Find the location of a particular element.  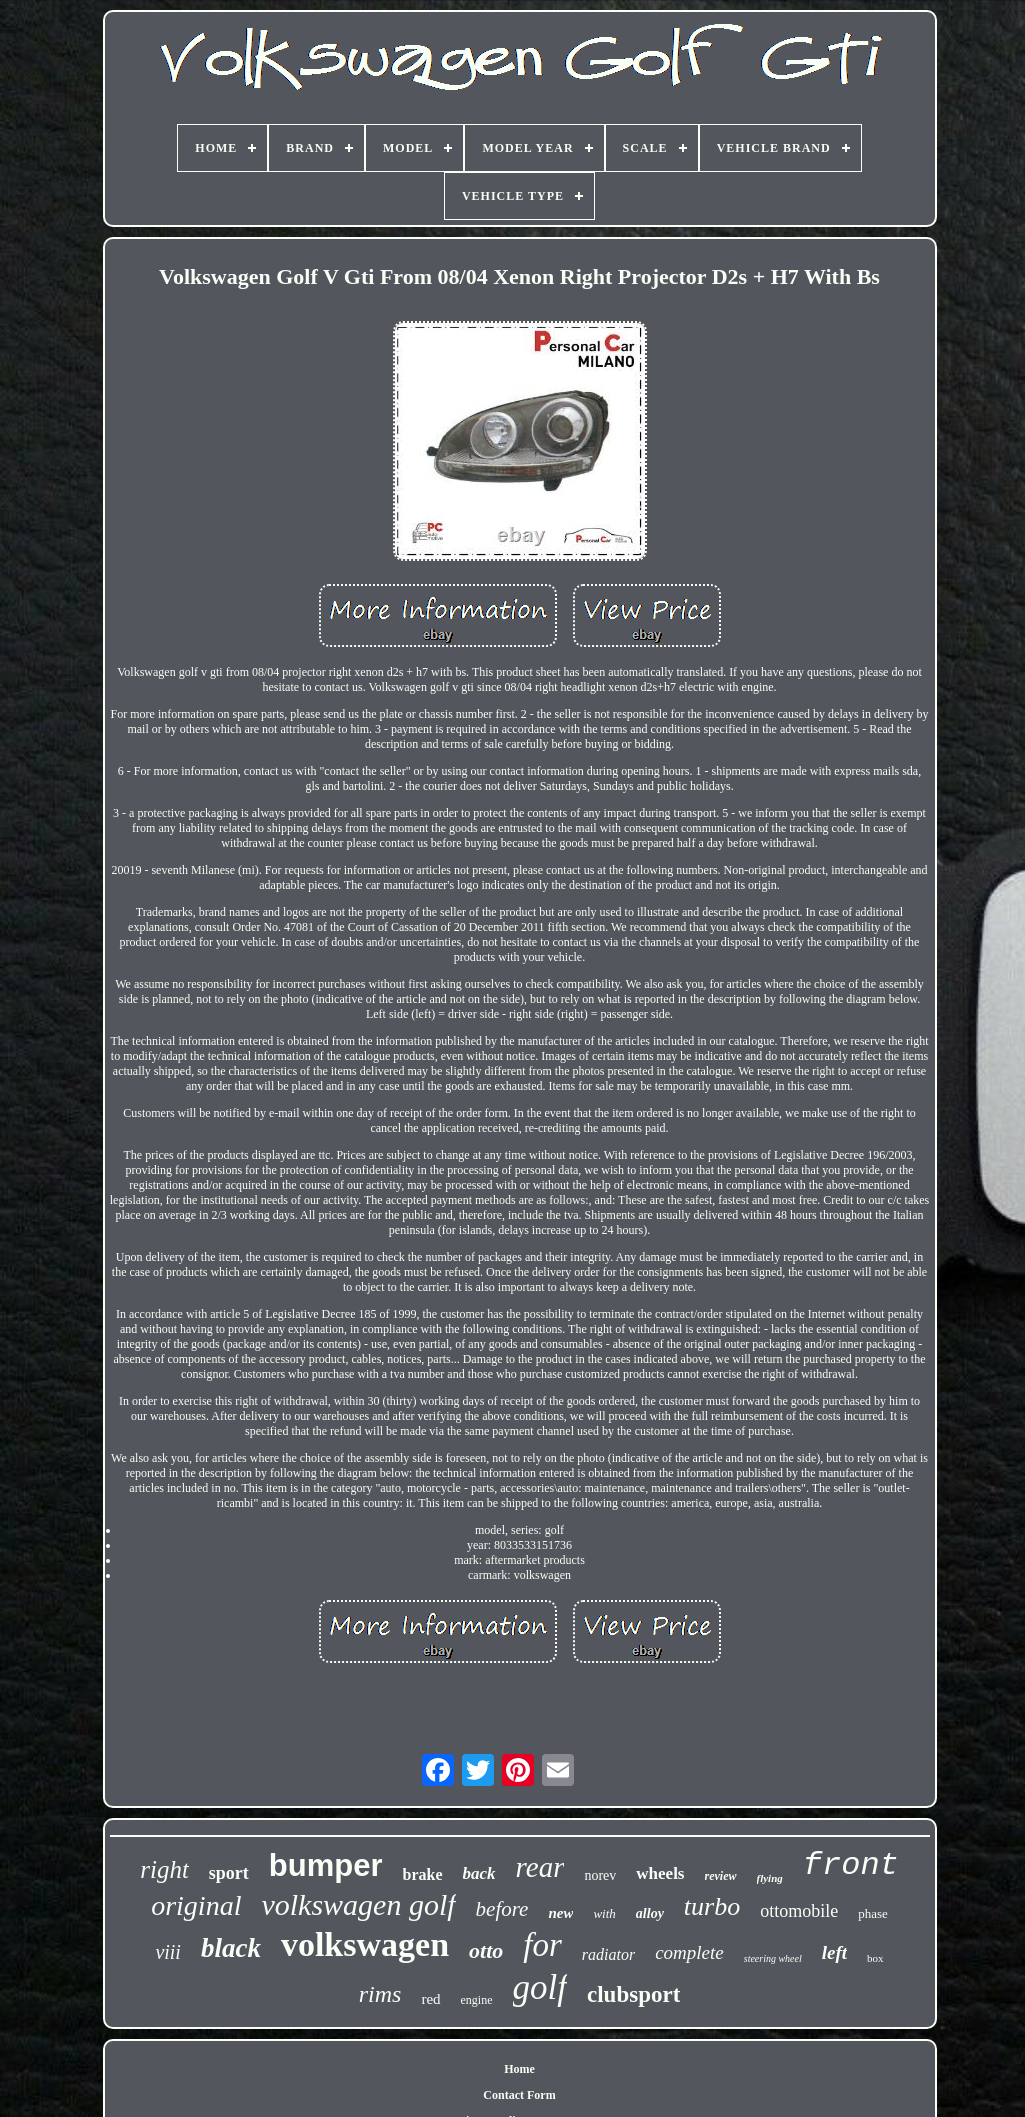

new is located at coordinates (560, 1913).